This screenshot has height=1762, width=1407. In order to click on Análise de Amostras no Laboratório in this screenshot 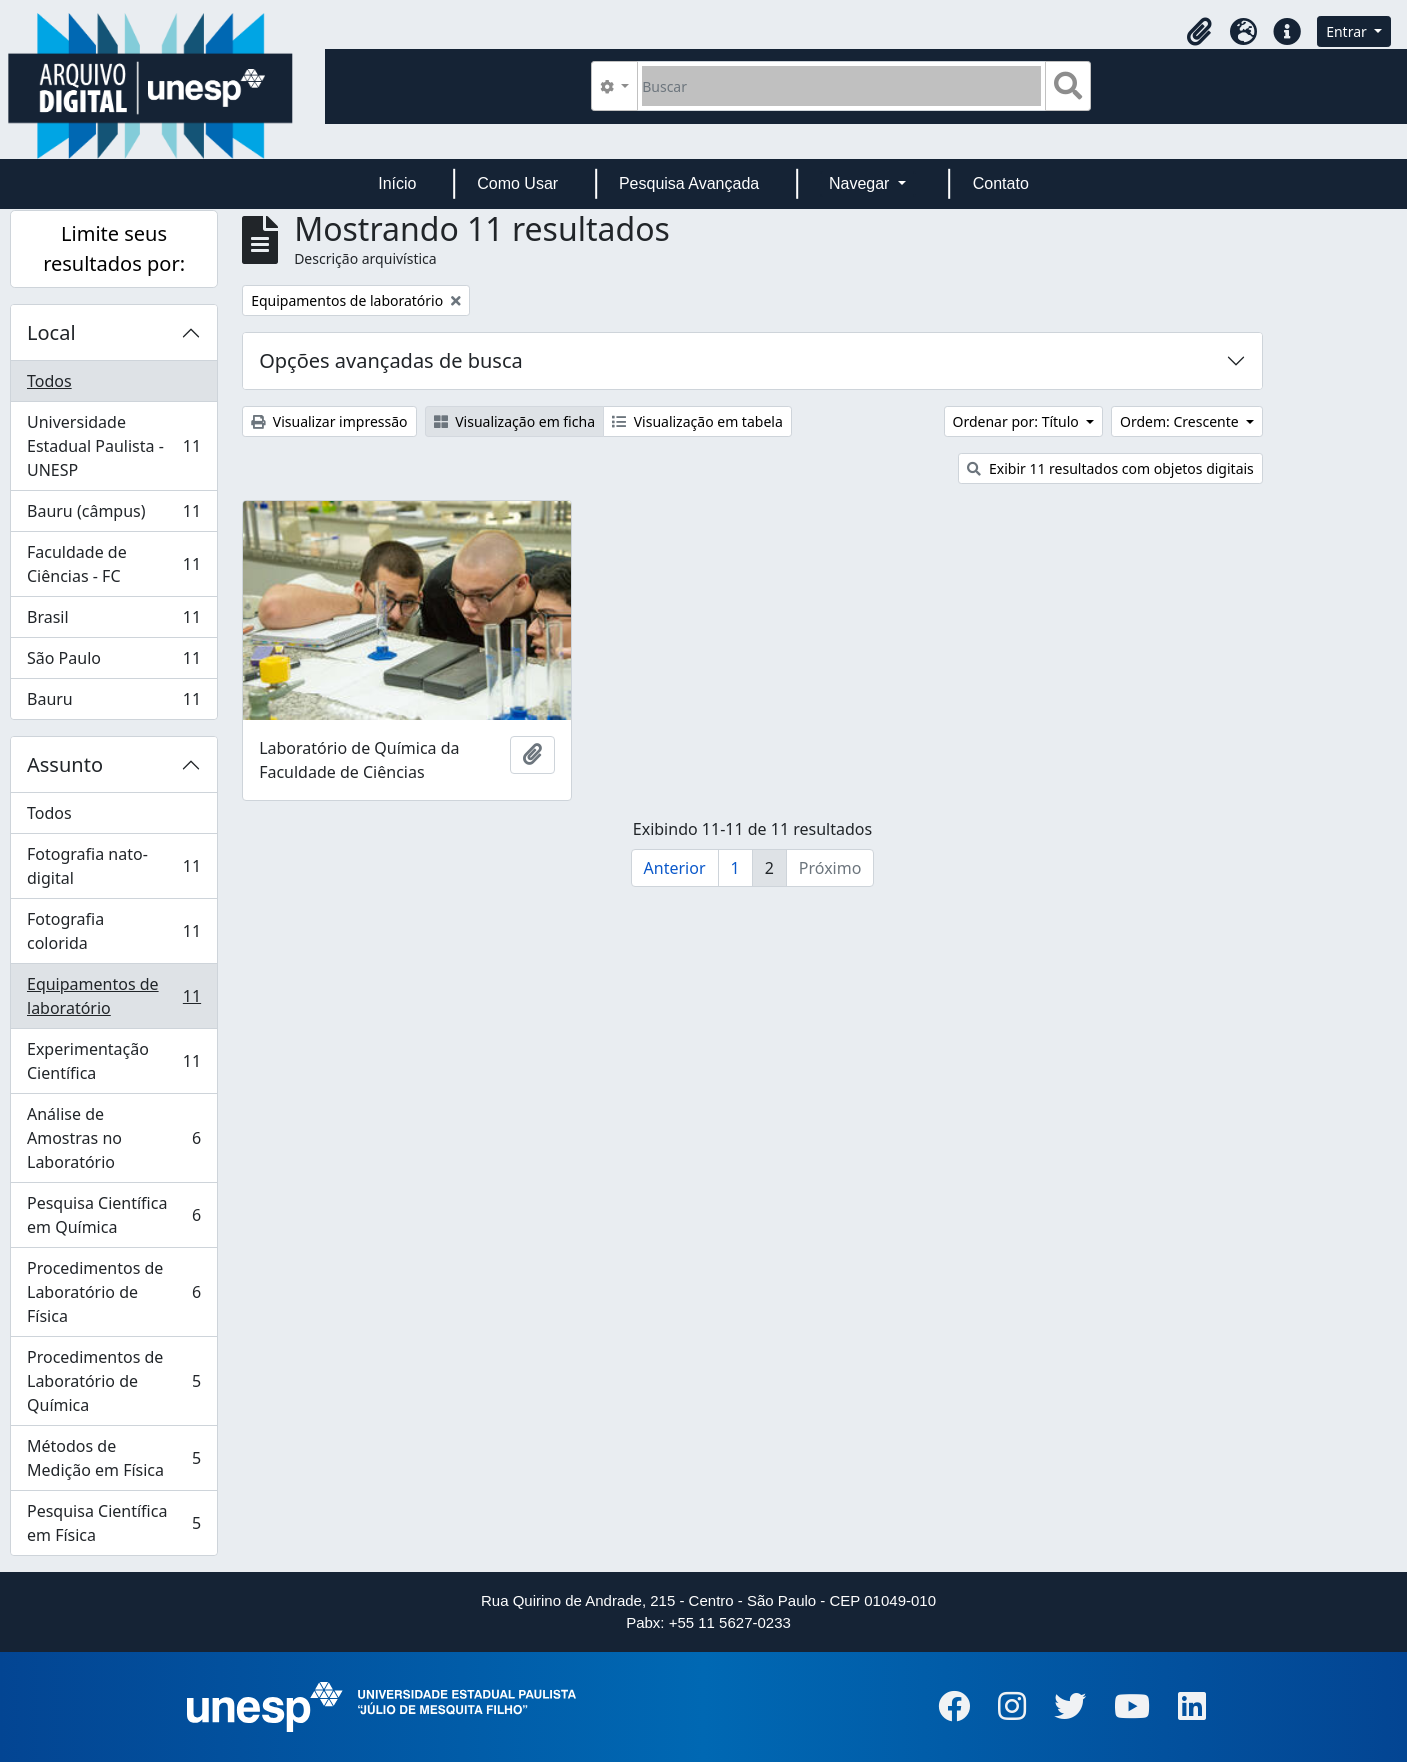, I will do `click(113, 1138)`.